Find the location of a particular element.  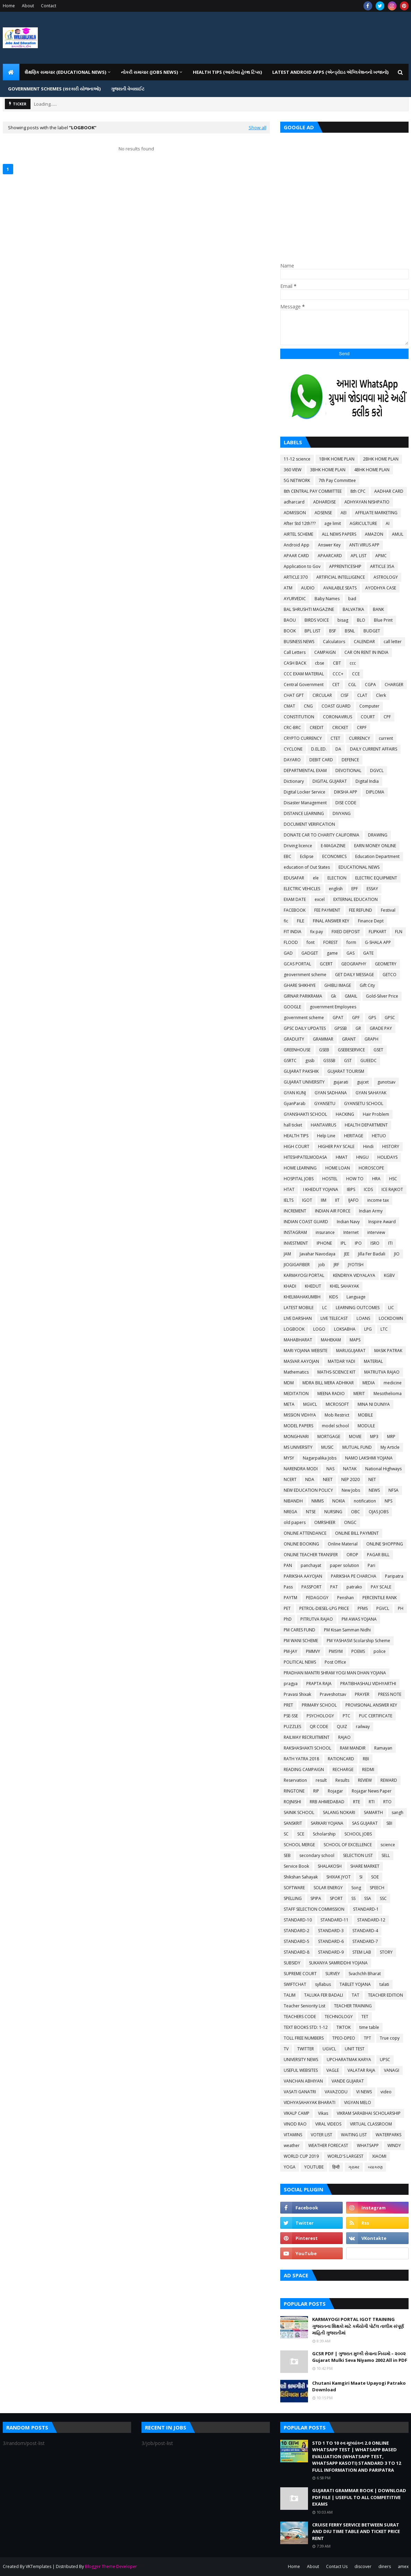

True copy is located at coordinates (390, 2038).